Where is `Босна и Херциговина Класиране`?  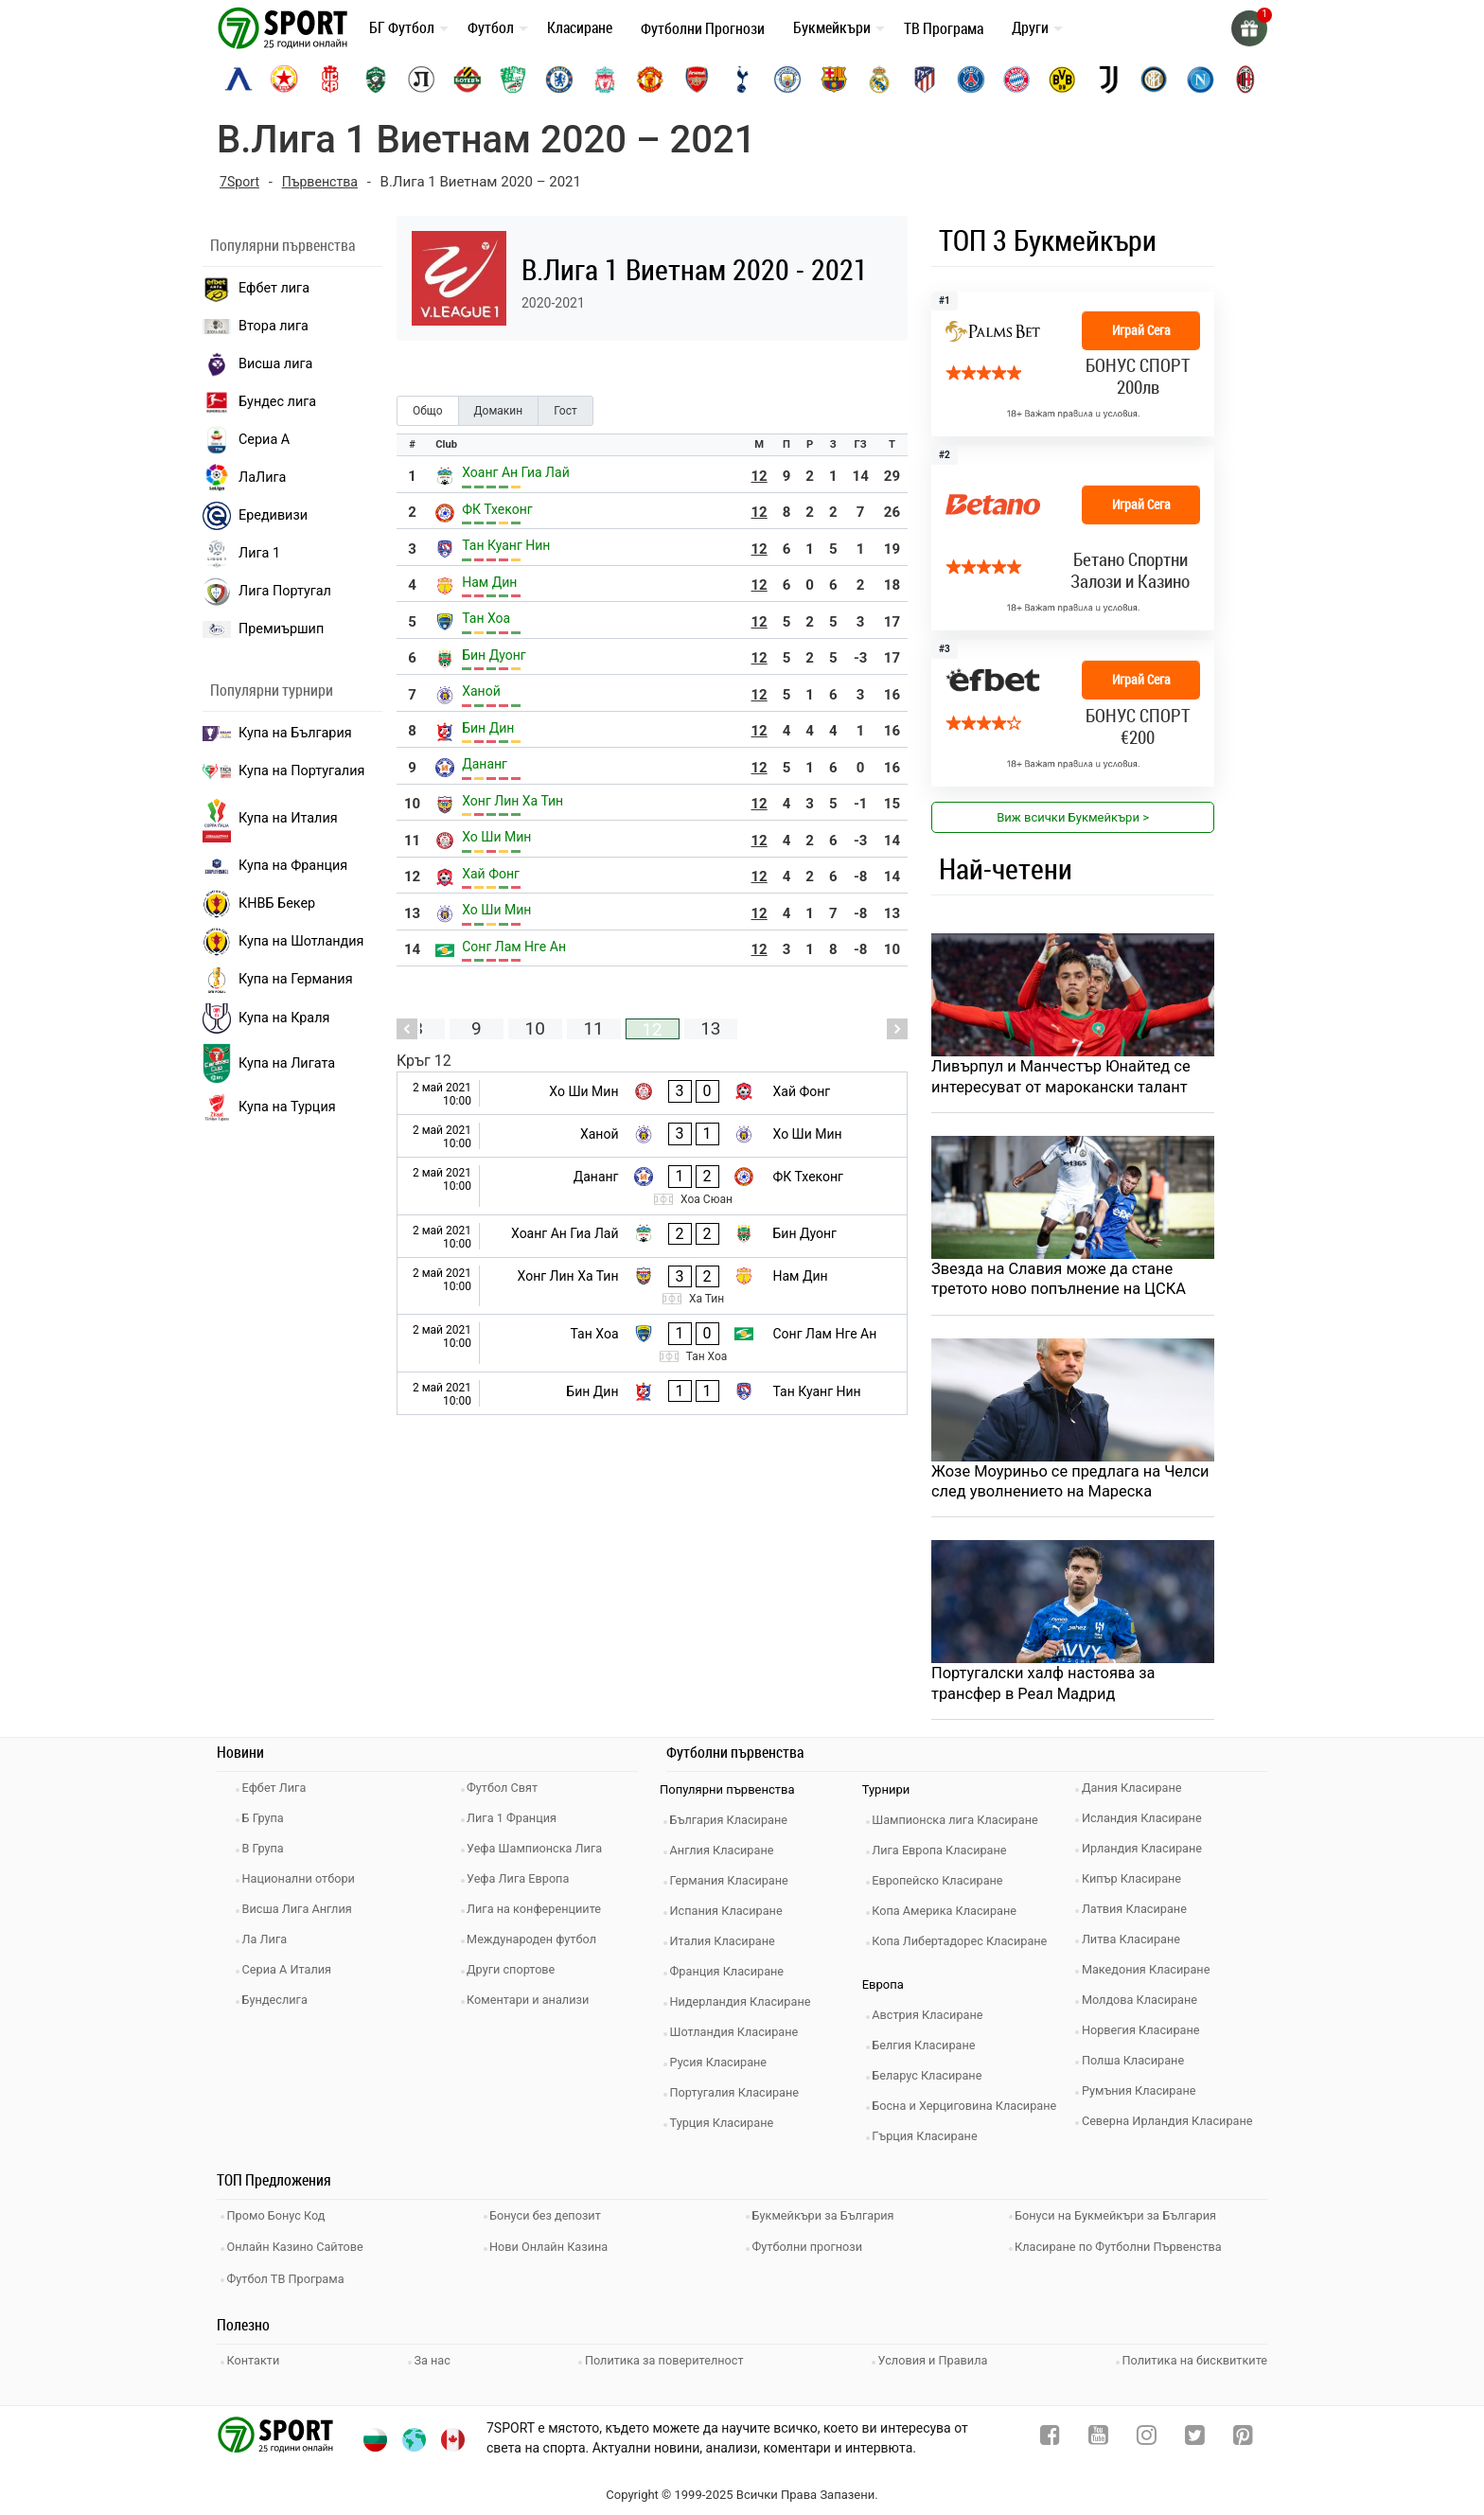 Босна и Херциговина Класиране is located at coordinates (971, 2111).